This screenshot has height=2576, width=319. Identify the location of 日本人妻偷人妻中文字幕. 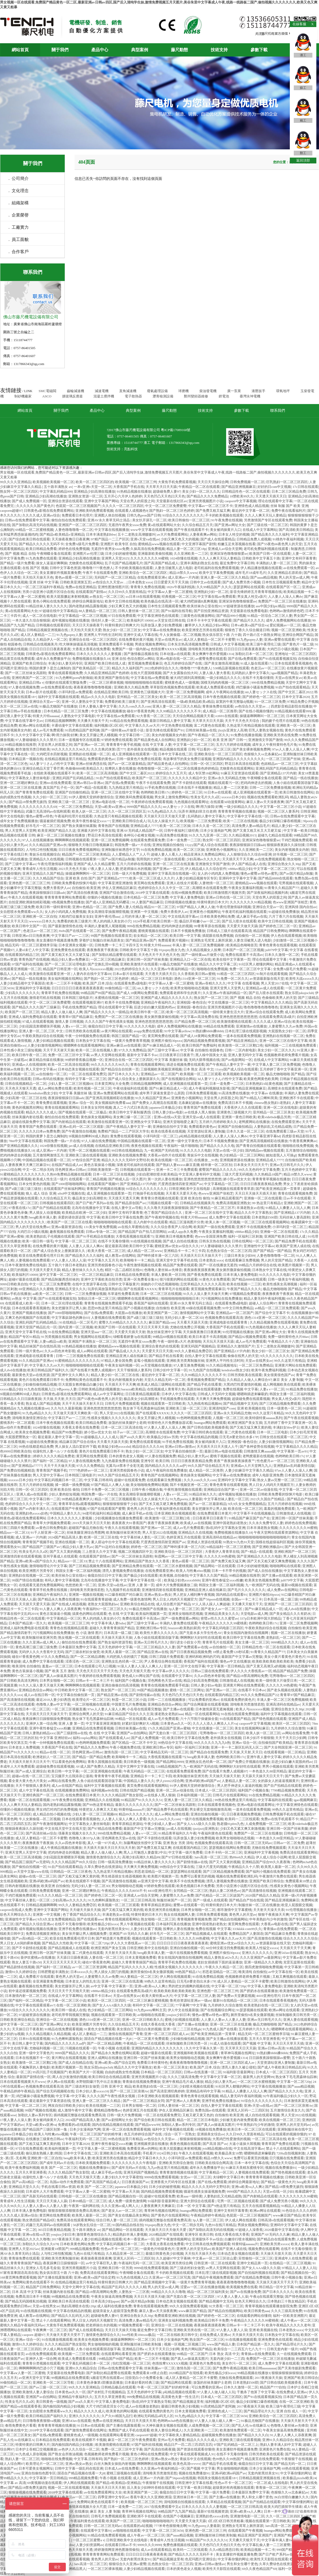
(98, 706).